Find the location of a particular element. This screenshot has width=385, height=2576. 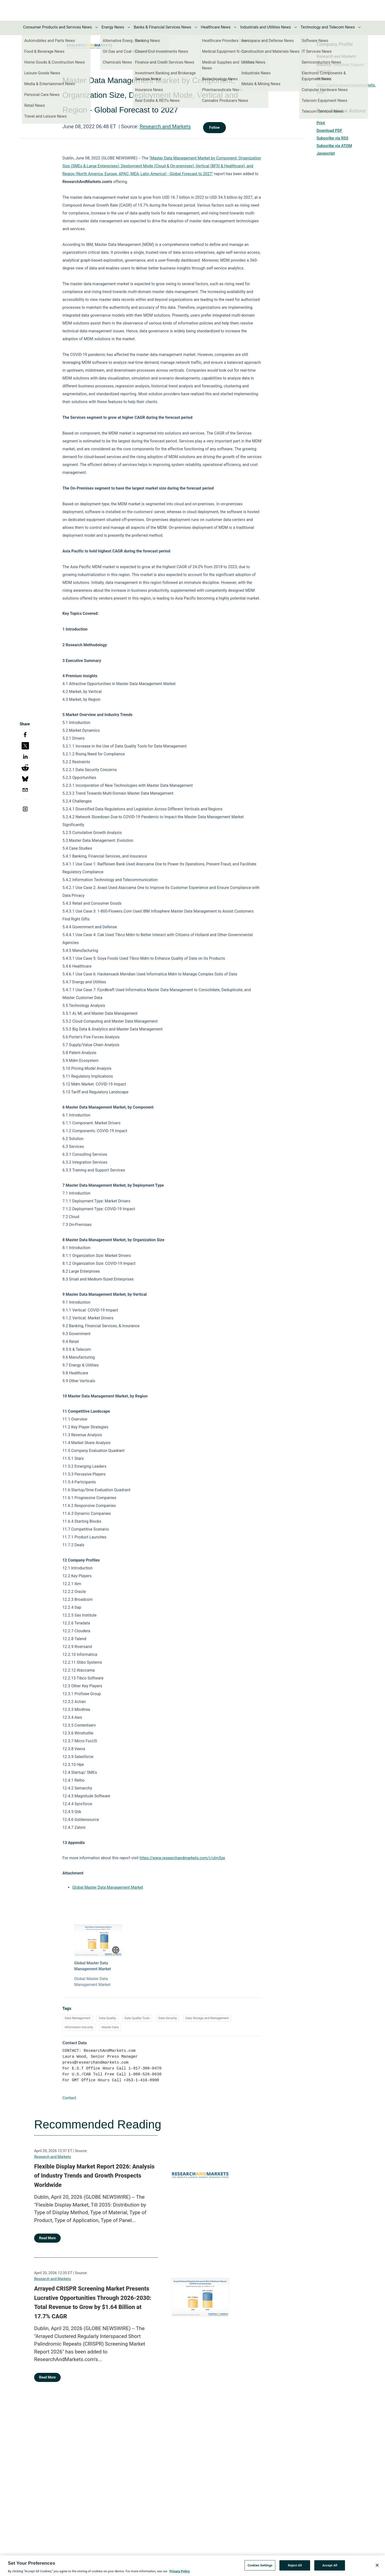

Information Security is located at coordinates (79, 2027).